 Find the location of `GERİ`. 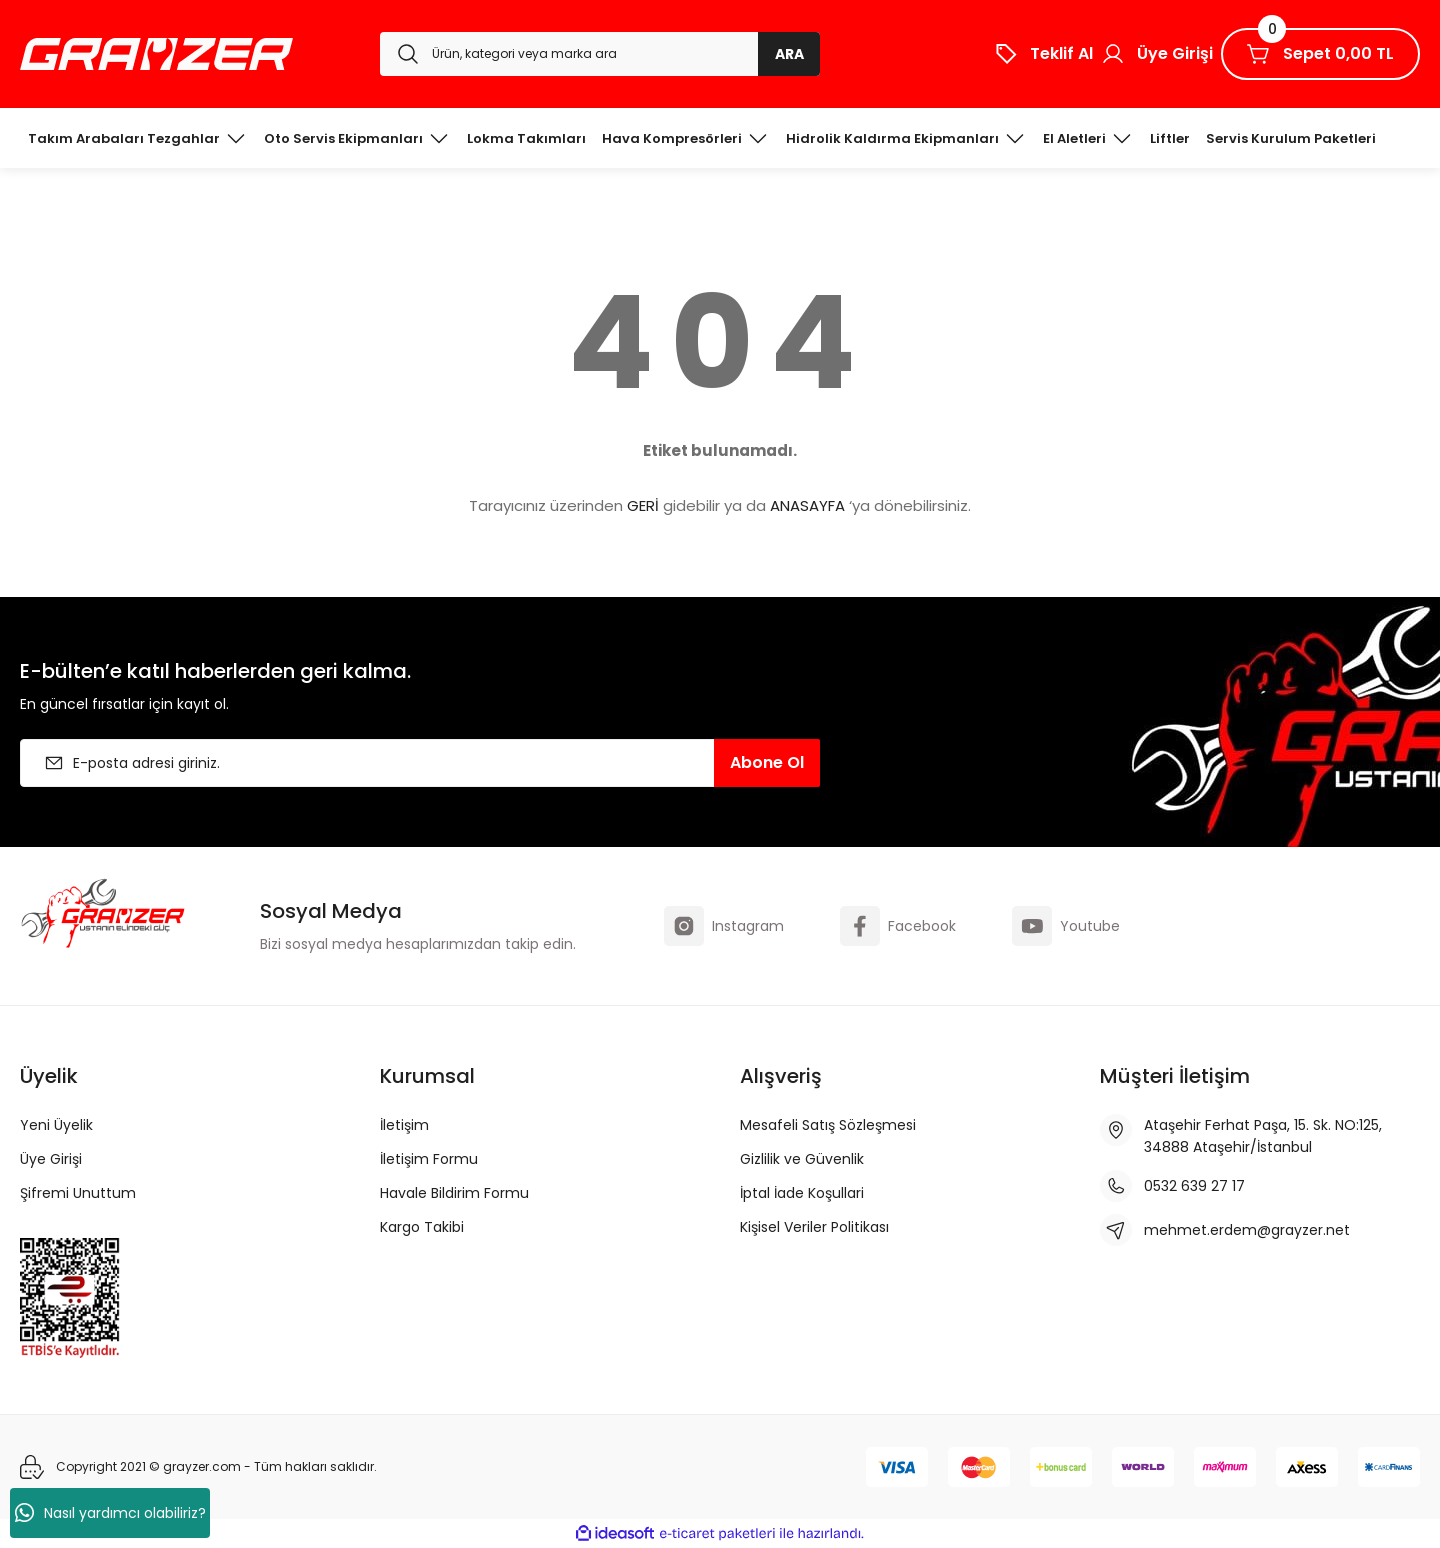

GERİ is located at coordinates (643, 505).